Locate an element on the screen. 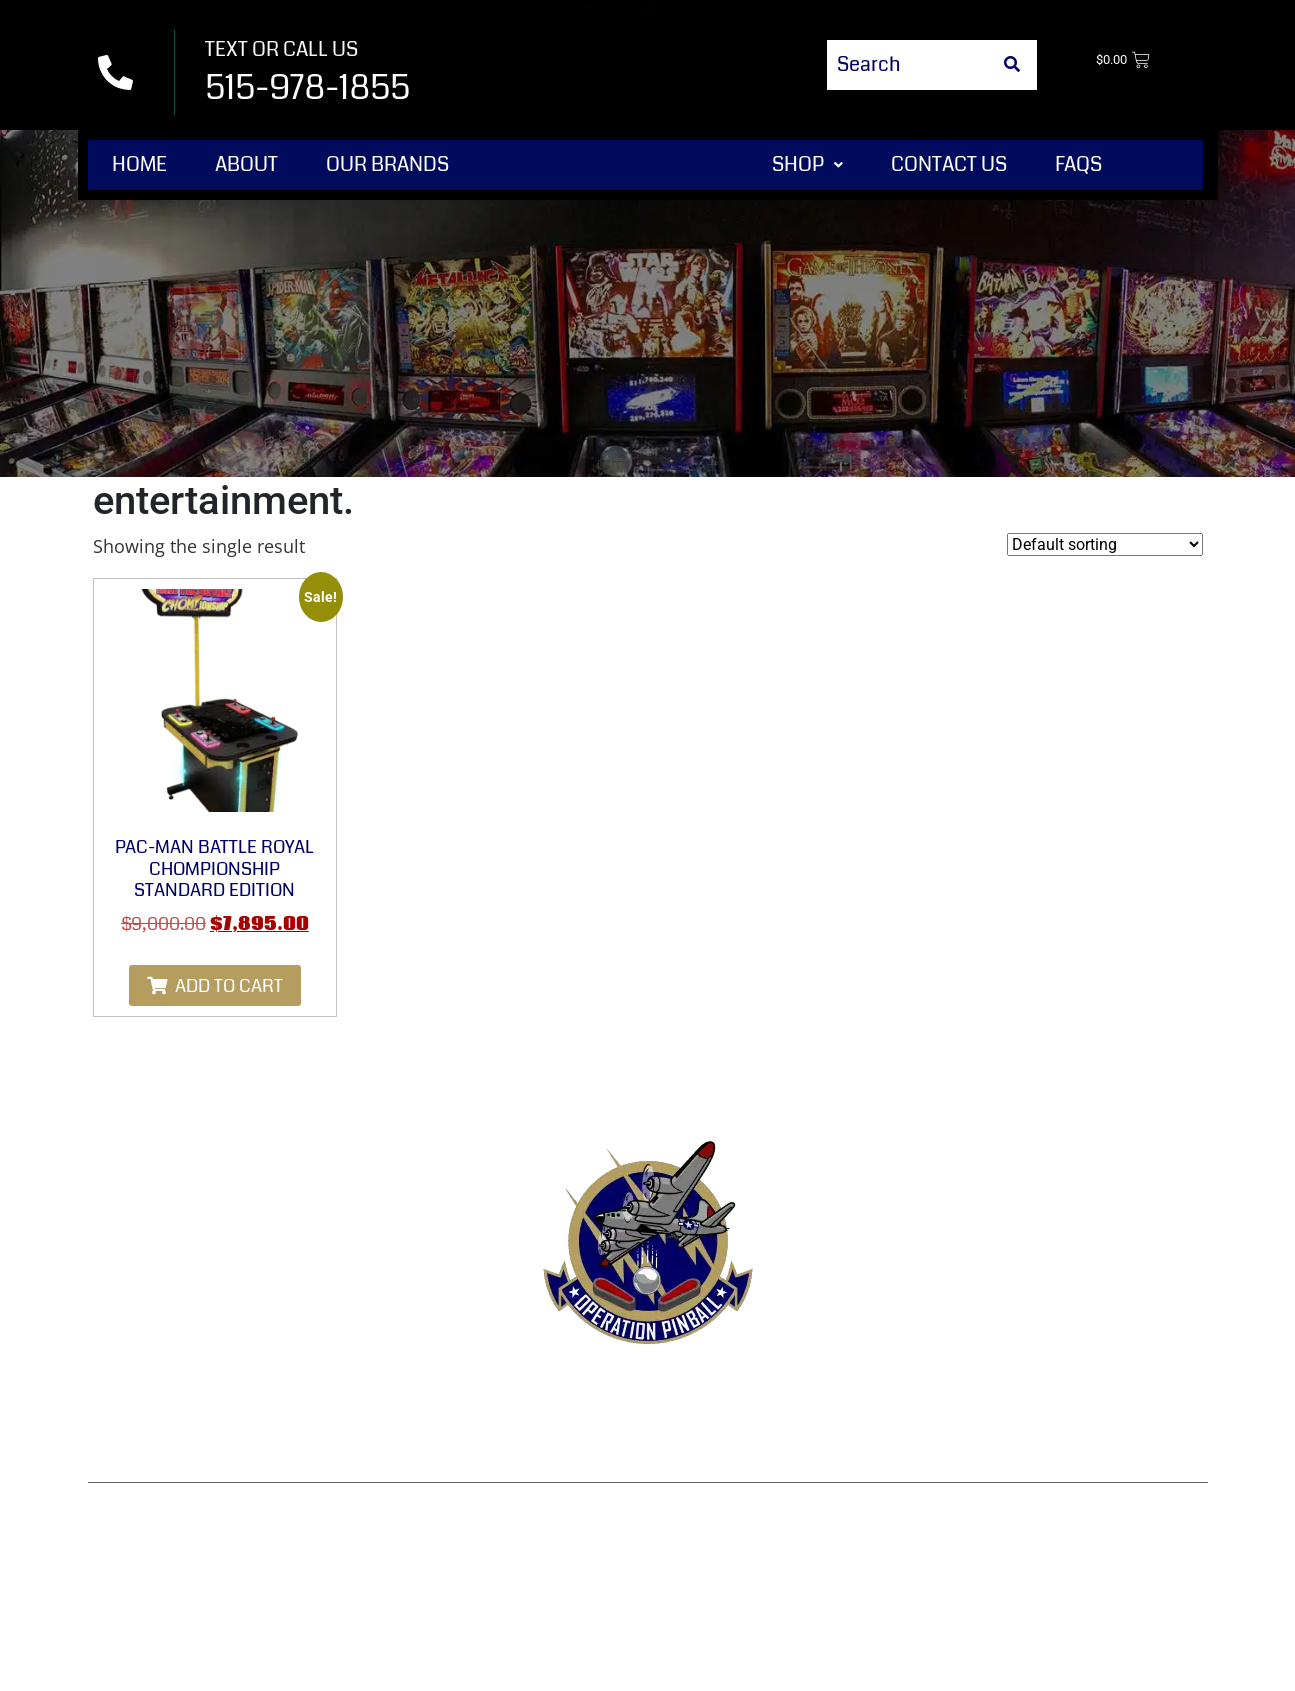 The width and height of the screenshot is (1295, 1691). Shipping & Delivery Policy is located at coordinates (1050, 1388).